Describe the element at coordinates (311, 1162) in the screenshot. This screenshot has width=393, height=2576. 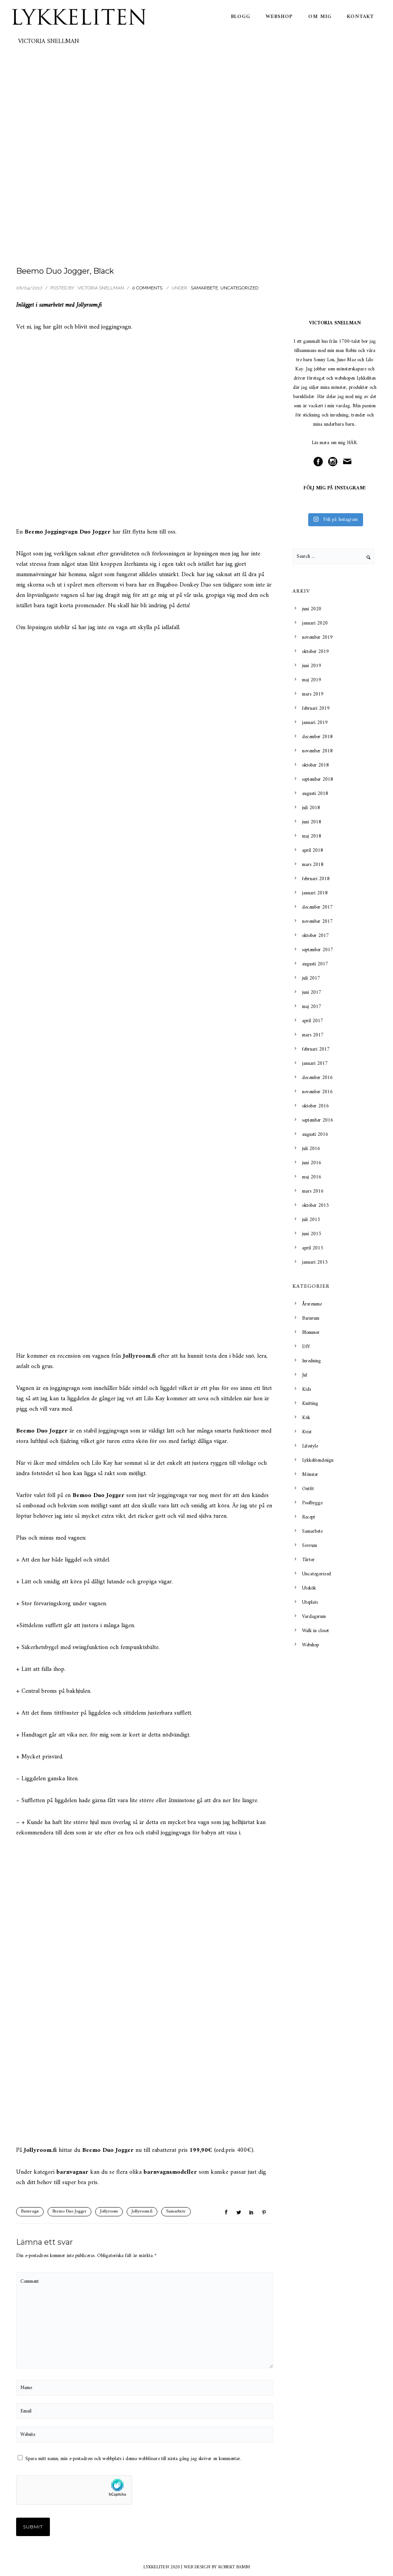
I see `juni 2016` at that location.